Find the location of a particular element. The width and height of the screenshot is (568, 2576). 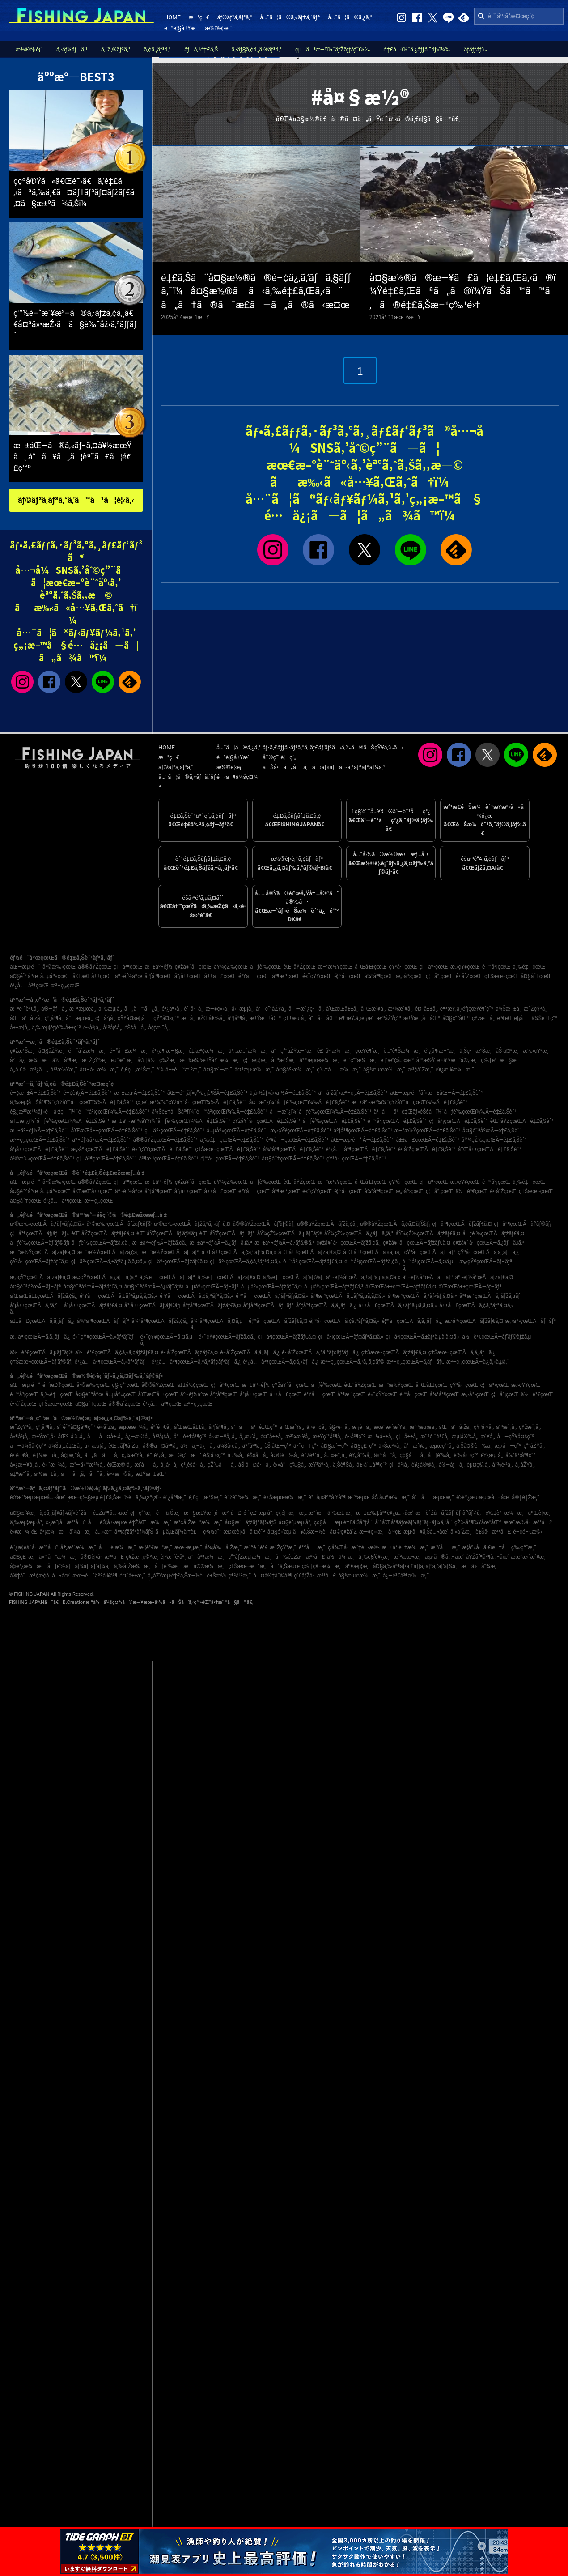

é•·å´ŽçœŒÃ—ã‚ªã‚ªãƒ¢ãƒ³ãƒã‚¿ is located at coordinates (320, 1352).